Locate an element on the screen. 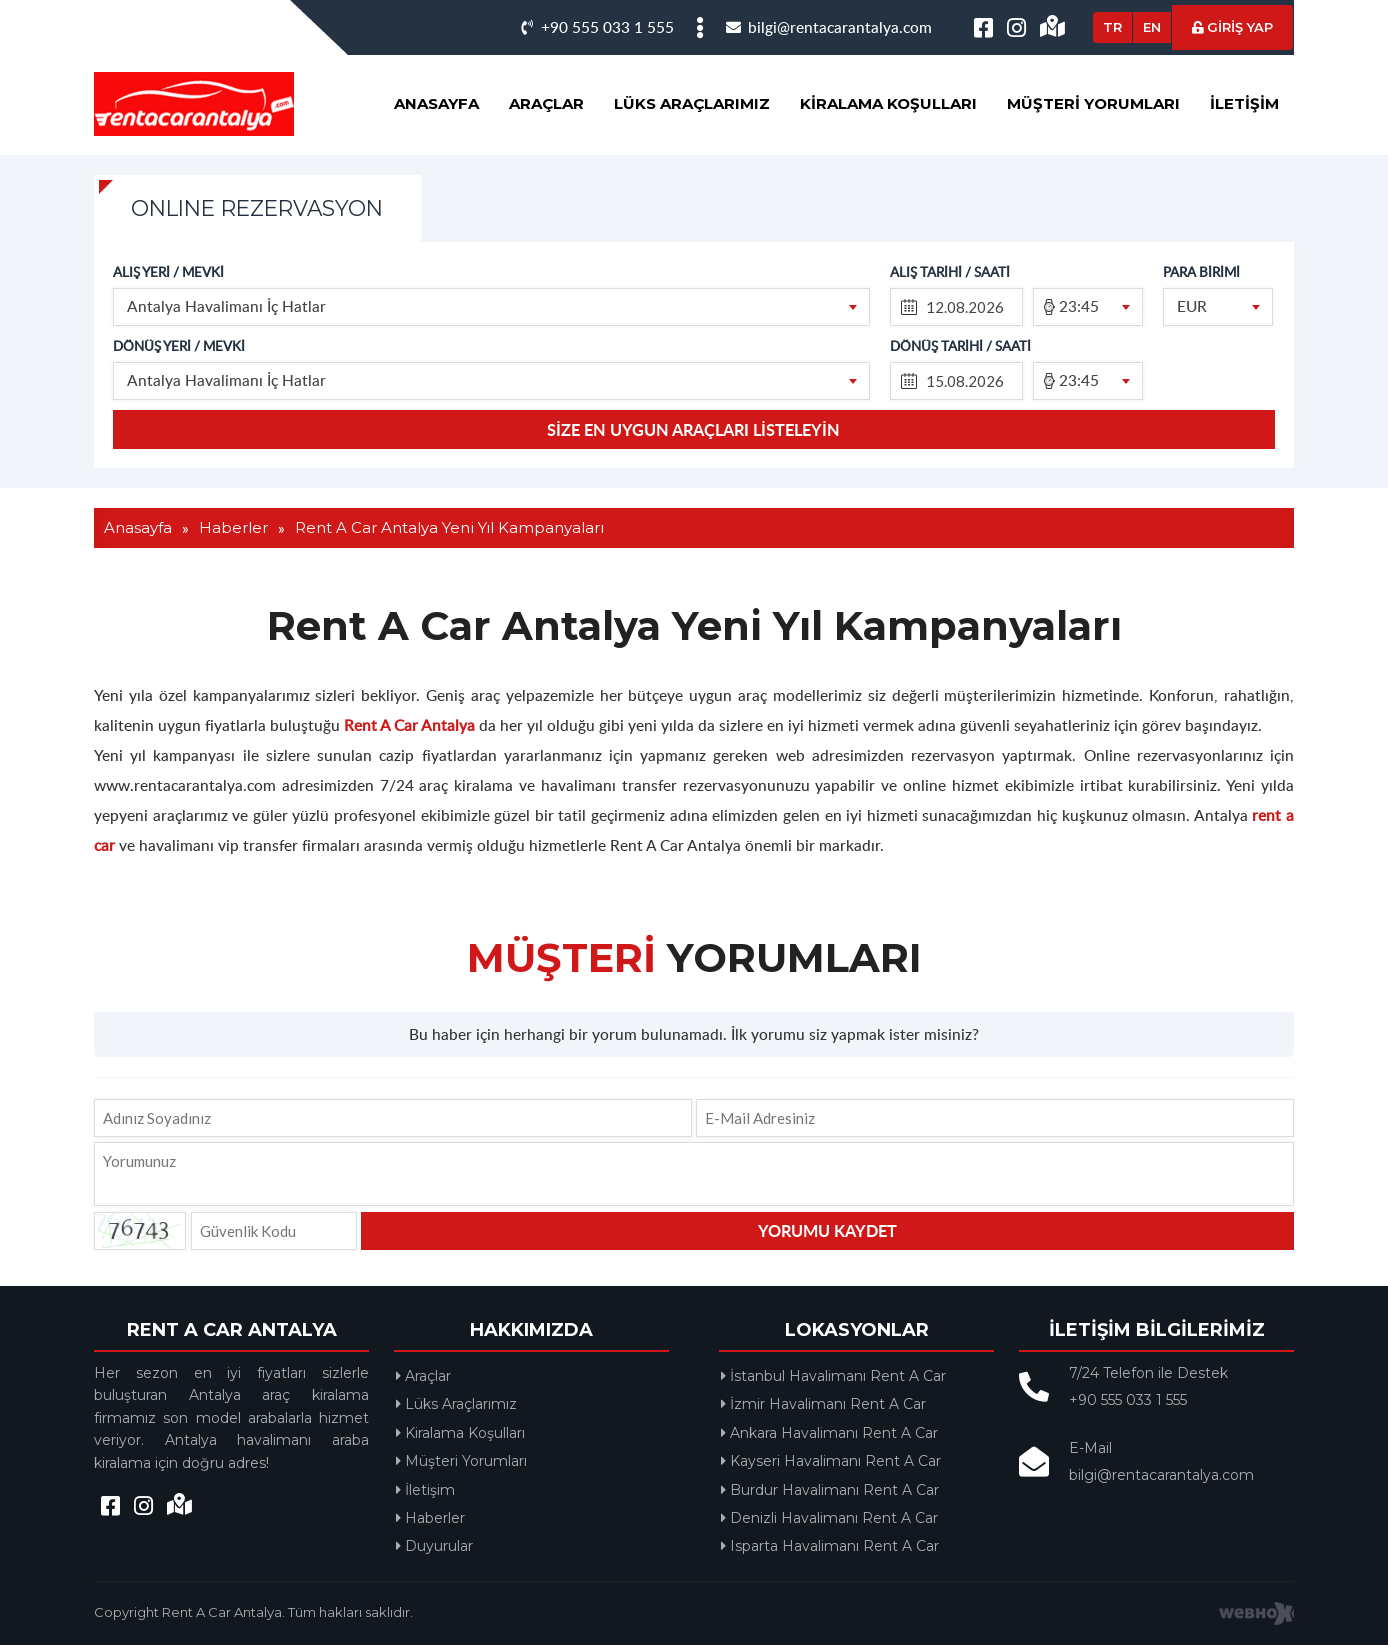 This screenshot has height=1648, width=1388. Müşteri Yorumları is located at coordinates (1093, 103).